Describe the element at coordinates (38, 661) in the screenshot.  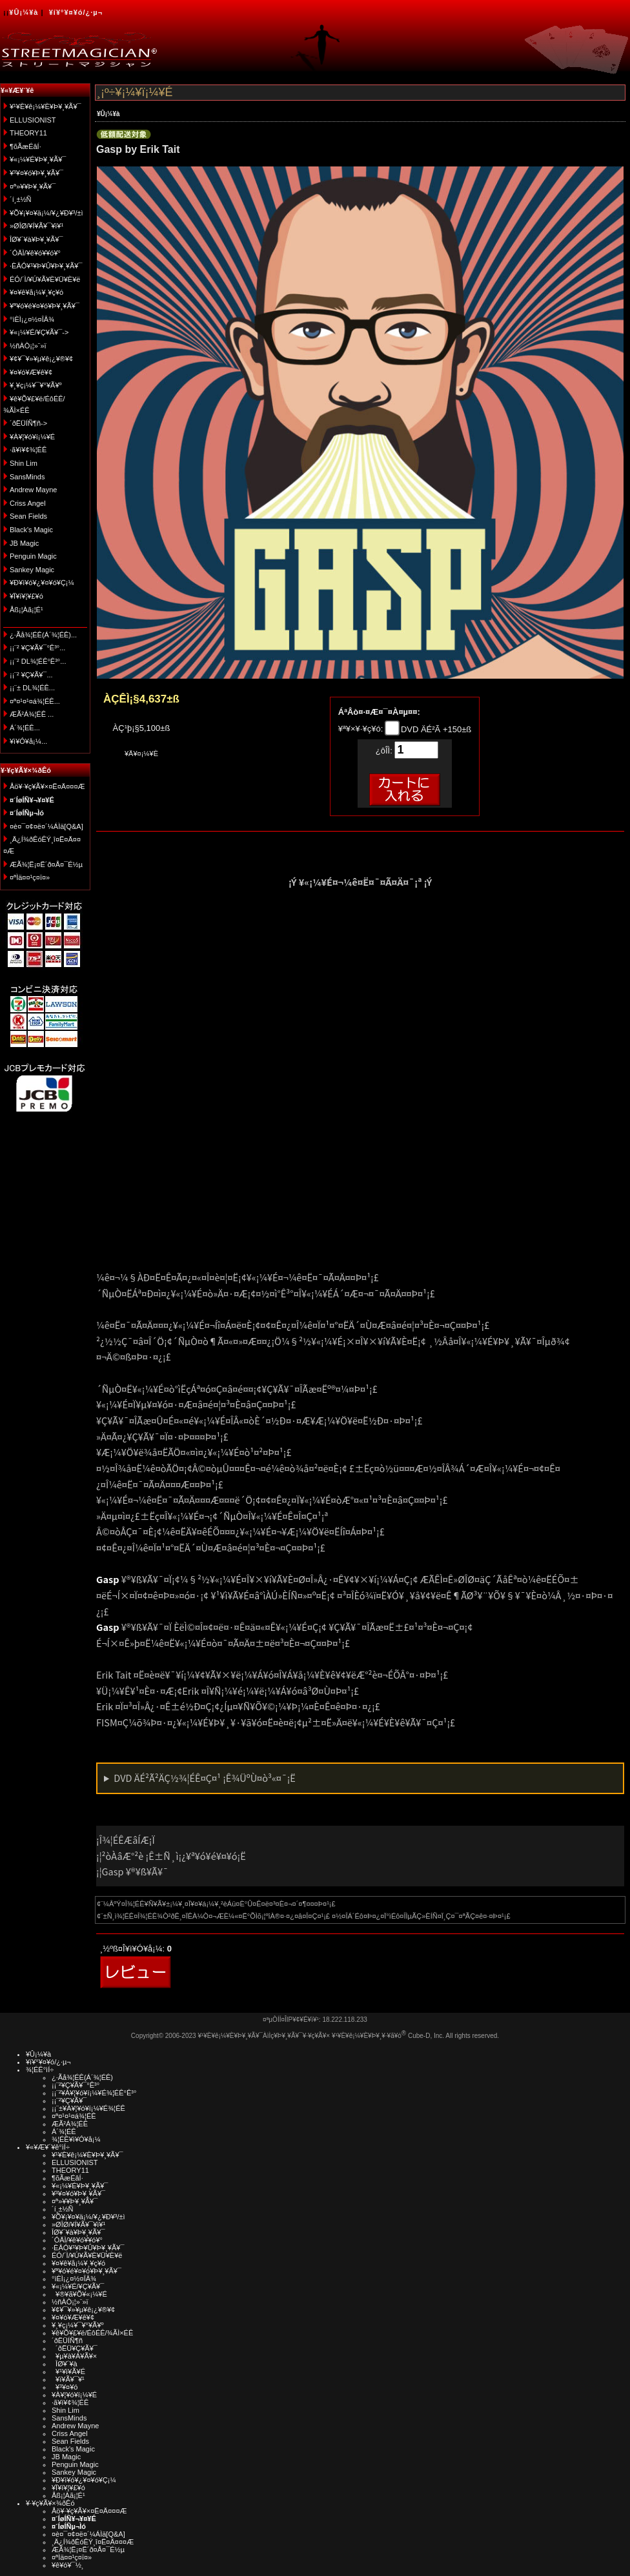
I see `¡¡¨² DL¾¦ÉÊ°Ê³°...` at that location.